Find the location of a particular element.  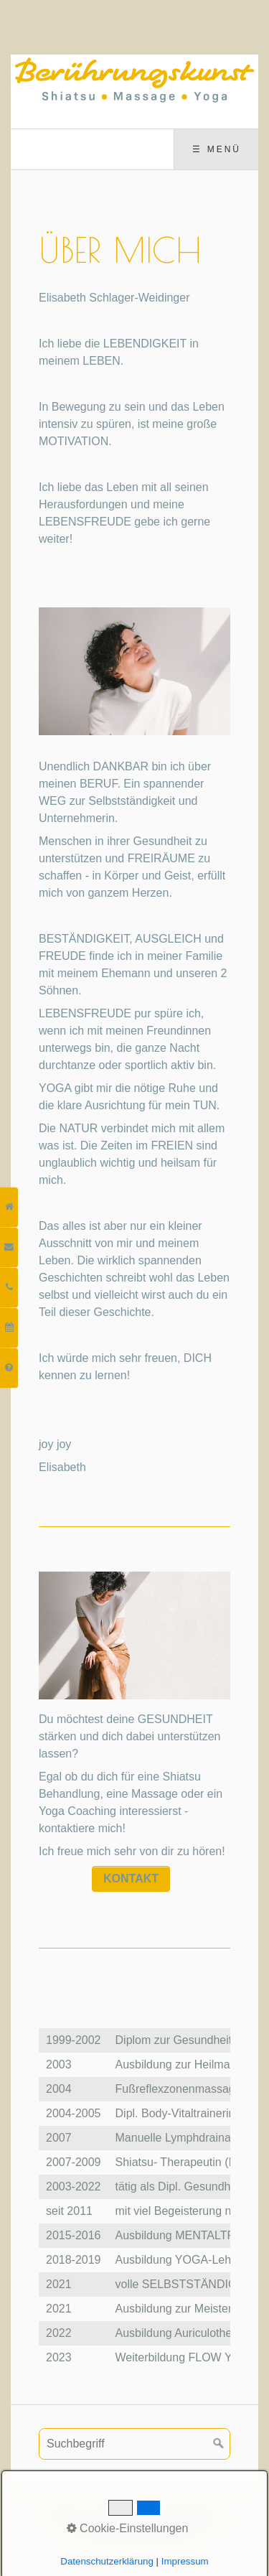

☰ Menü [Menü ein-/ausblenden] is located at coordinates (216, 149).